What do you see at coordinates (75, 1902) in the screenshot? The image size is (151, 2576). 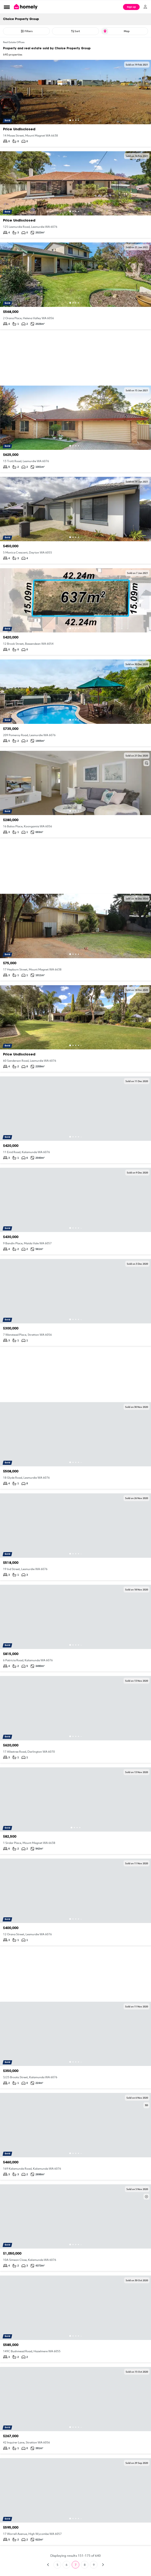 I see `[12 Orana Street, Lesmurdie WA 6076]` at bounding box center [75, 1902].